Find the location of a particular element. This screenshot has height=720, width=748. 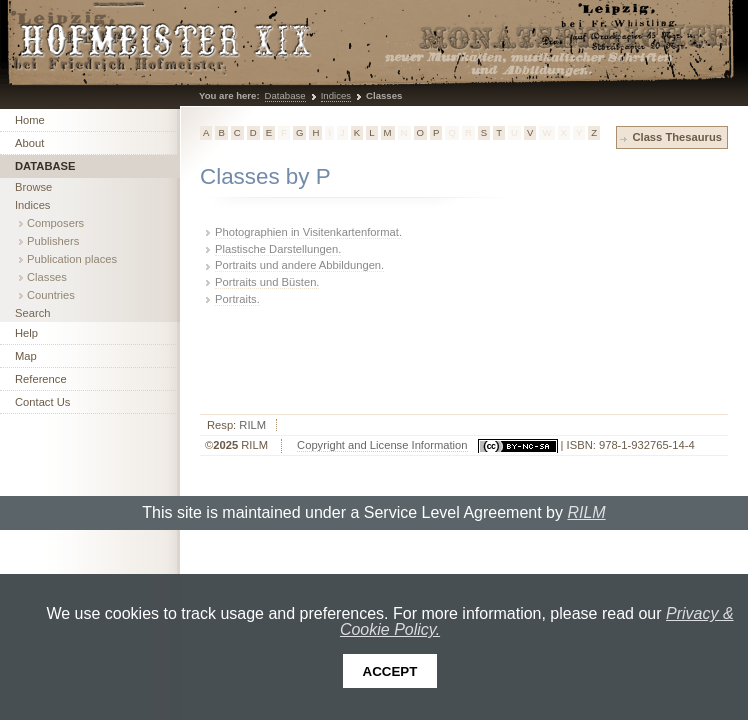

Photographien in Visitenkartenformat. is located at coordinates (308, 232).